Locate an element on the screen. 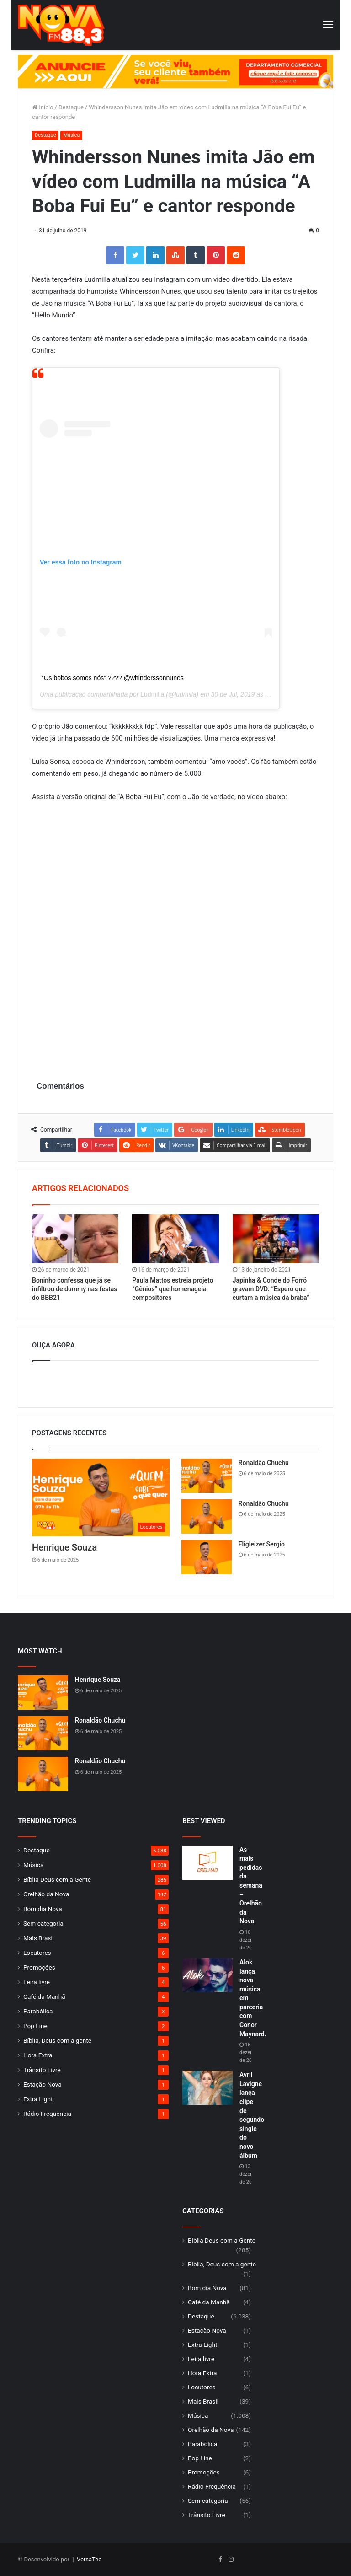 This screenshot has width=351, height=2576. Feira livre is located at coordinates (36, 1982).